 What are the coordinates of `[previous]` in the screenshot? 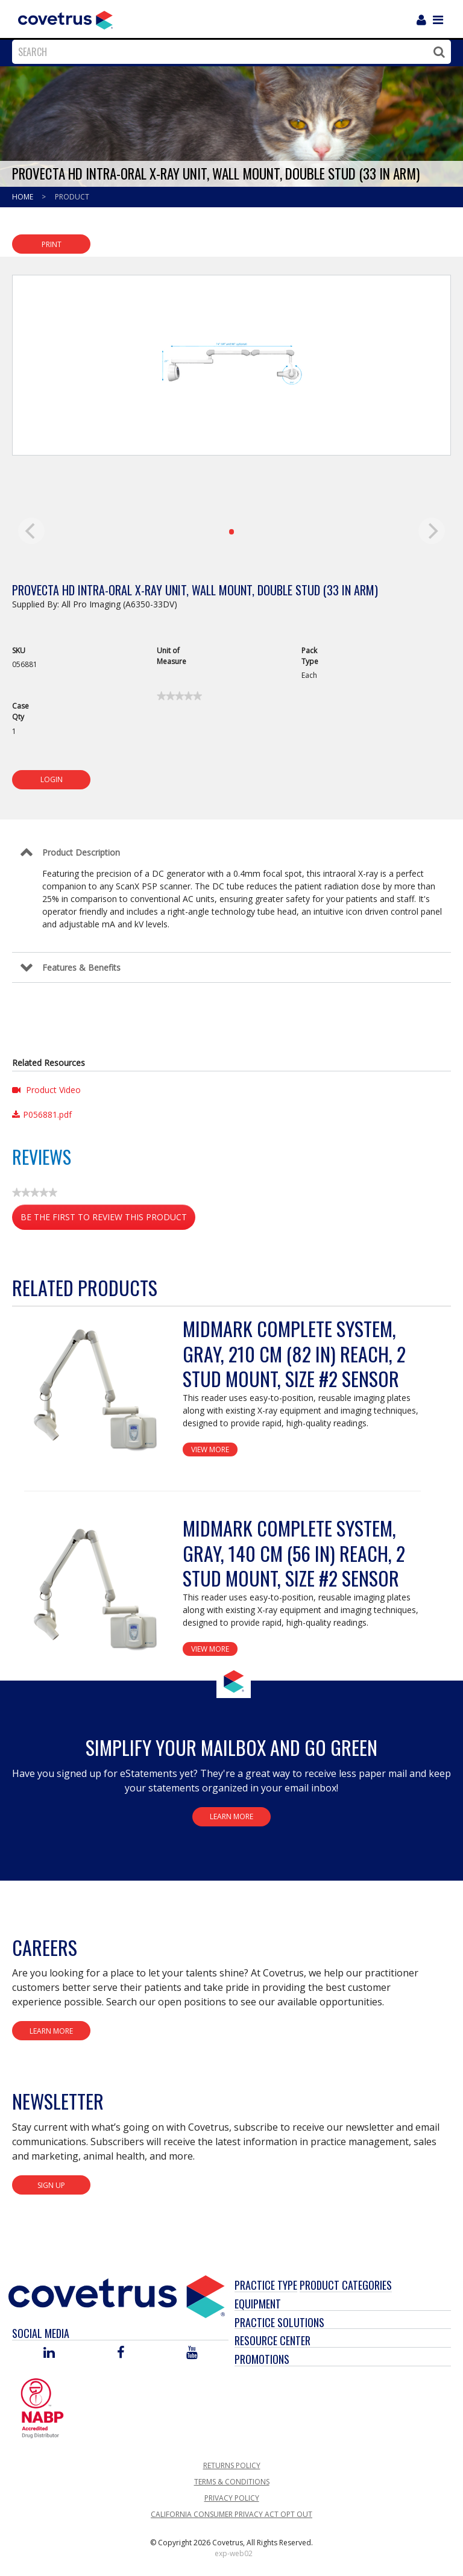 It's located at (31, 531).